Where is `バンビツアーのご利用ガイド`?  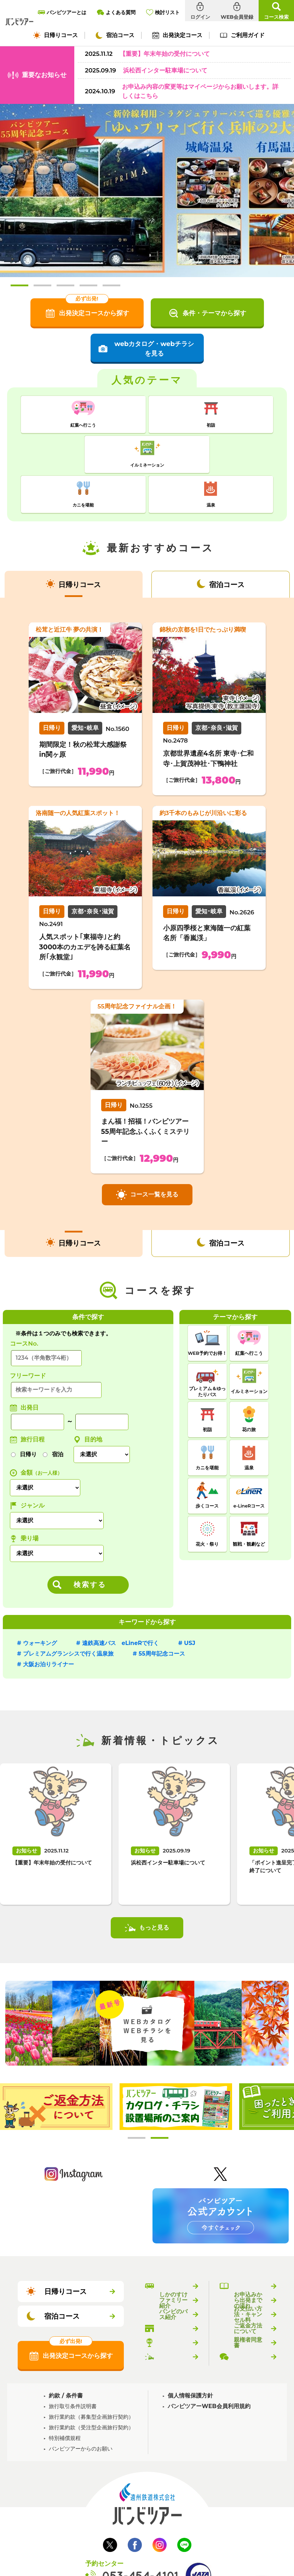 バンビツアーのご利用ガイド is located at coordinates (248, 2242).